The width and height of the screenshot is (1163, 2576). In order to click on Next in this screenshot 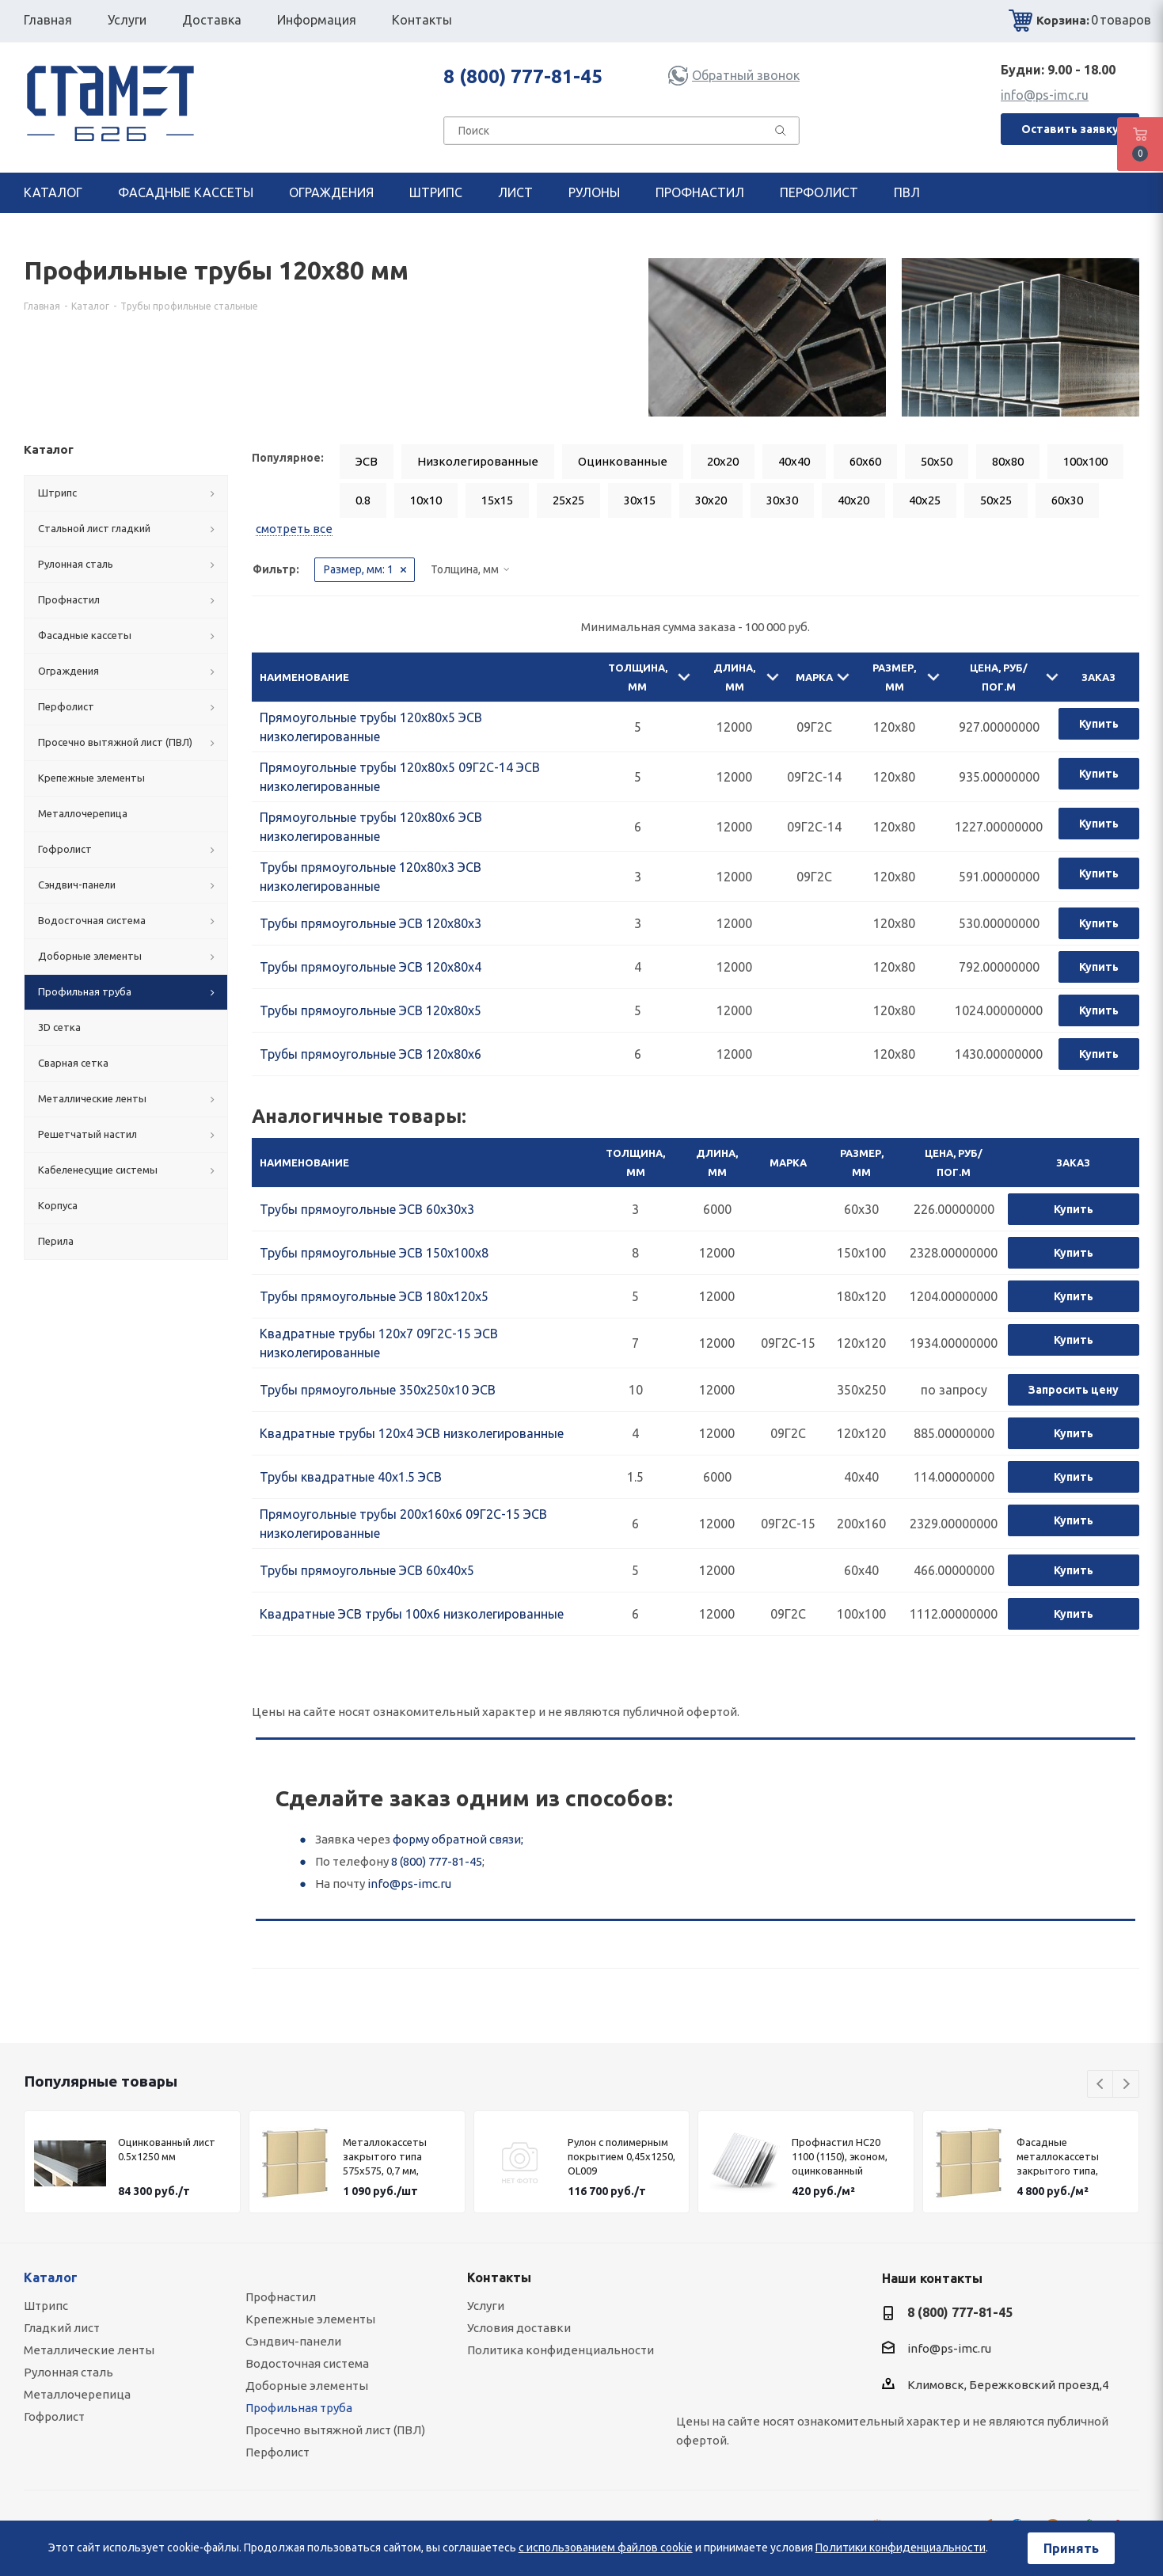, I will do `click(1126, 2084)`.